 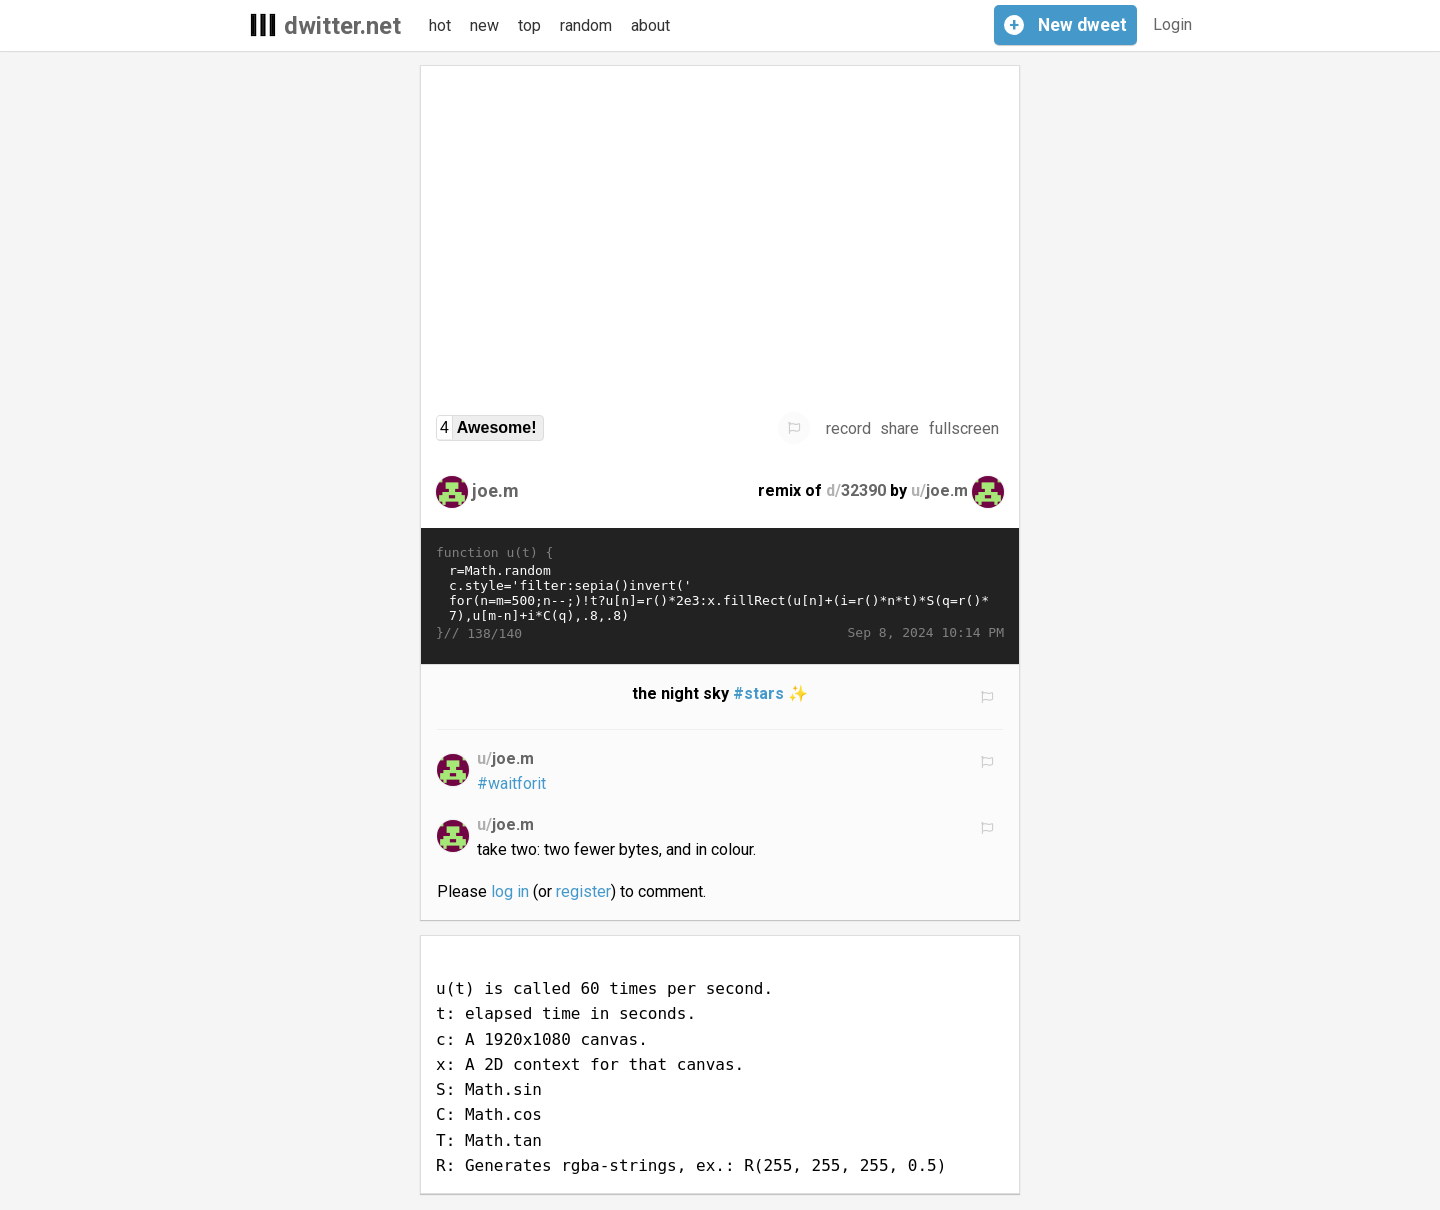 What do you see at coordinates (758, 693) in the screenshot?
I see `#stars` at bounding box center [758, 693].